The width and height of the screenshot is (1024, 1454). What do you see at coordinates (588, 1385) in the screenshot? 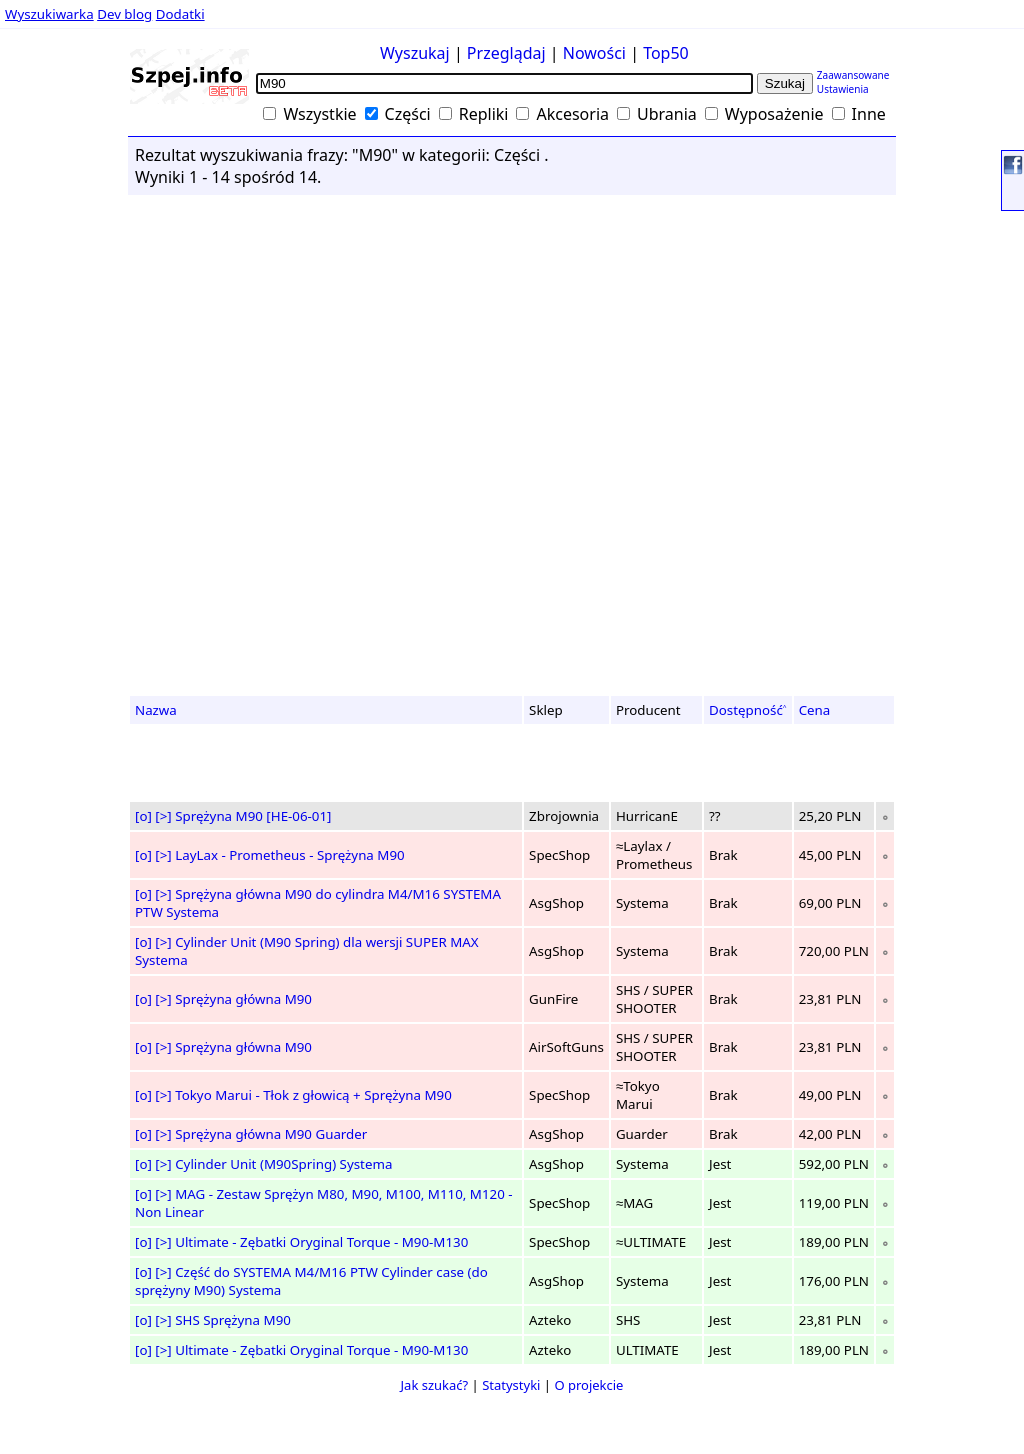
I see `O projekcie` at bounding box center [588, 1385].